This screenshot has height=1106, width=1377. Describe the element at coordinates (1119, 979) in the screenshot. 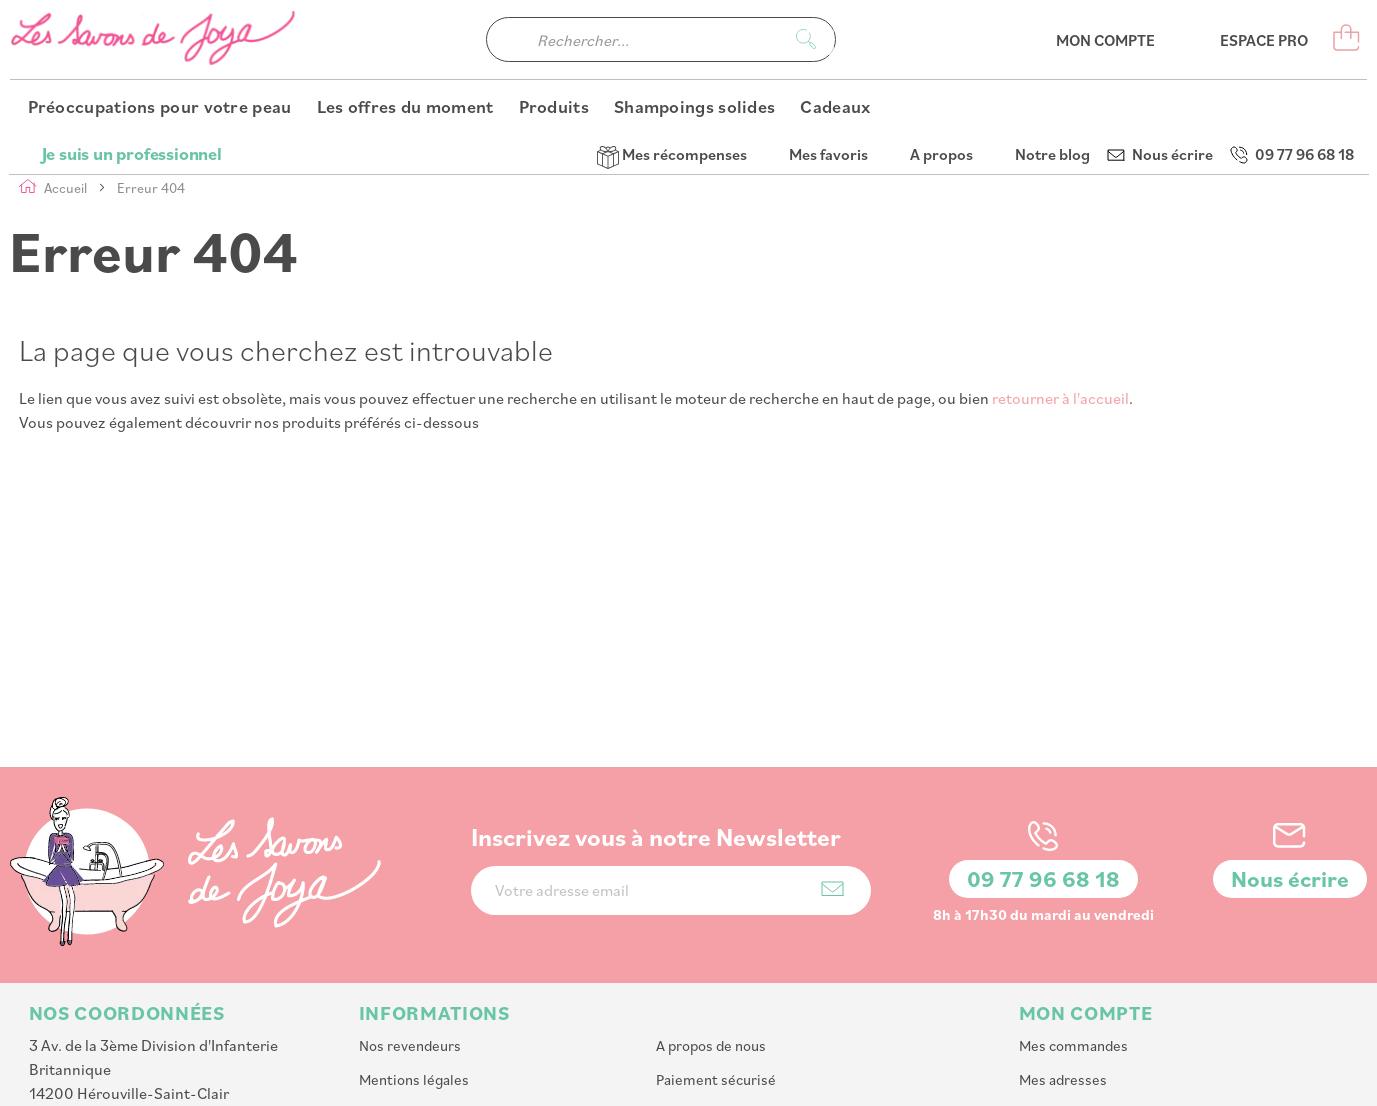

I see `Mes informations personnelles` at that location.